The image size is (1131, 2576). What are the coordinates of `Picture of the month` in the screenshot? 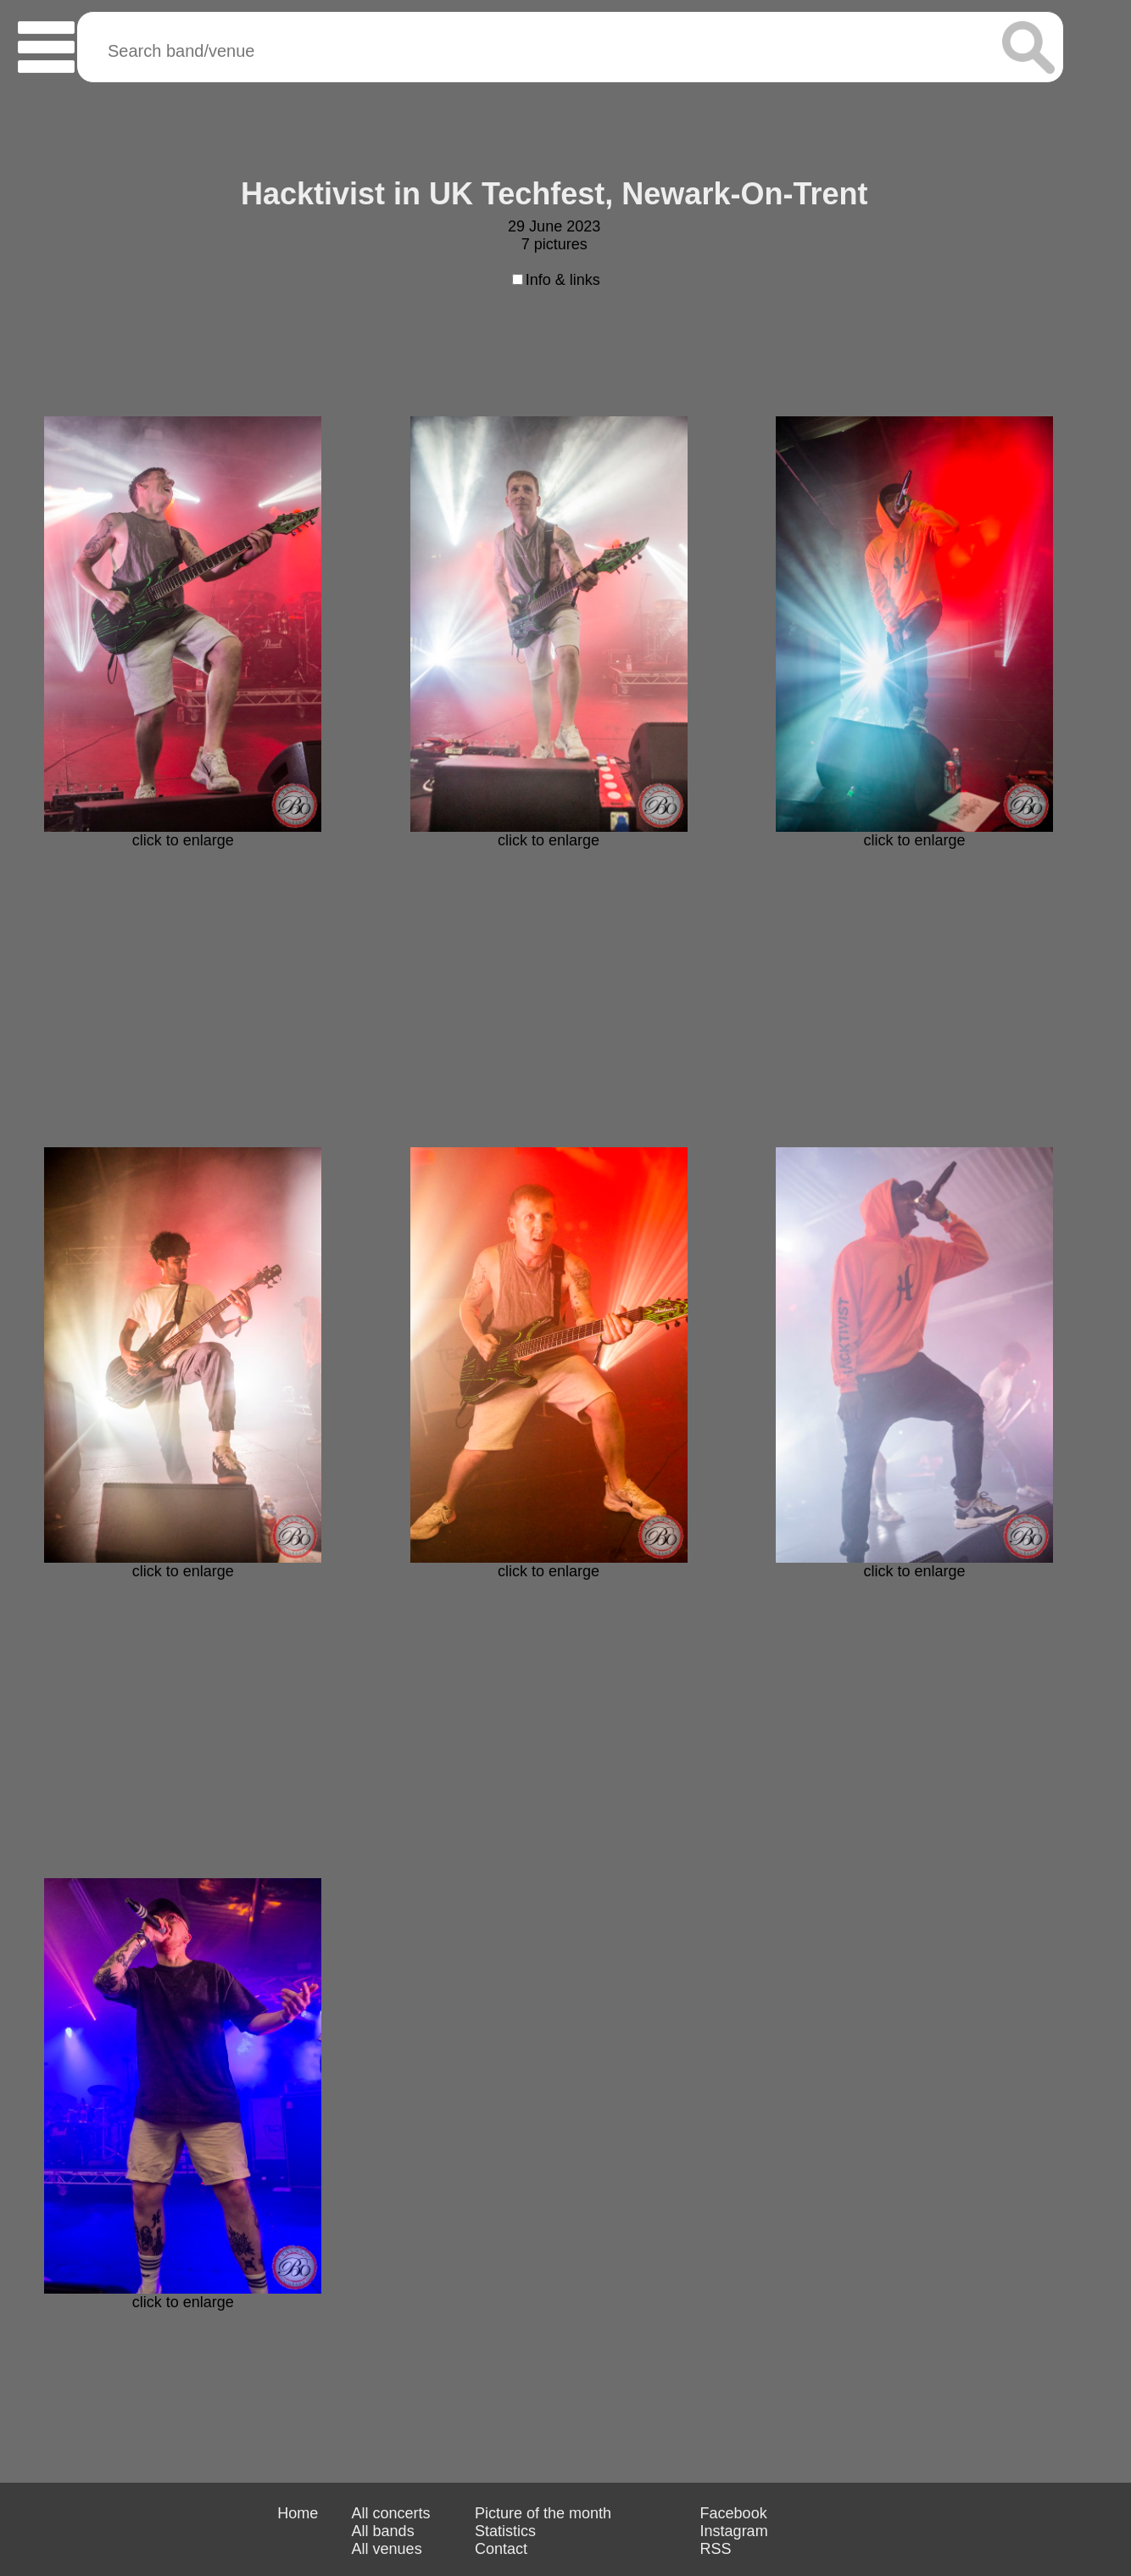 It's located at (543, 2513).